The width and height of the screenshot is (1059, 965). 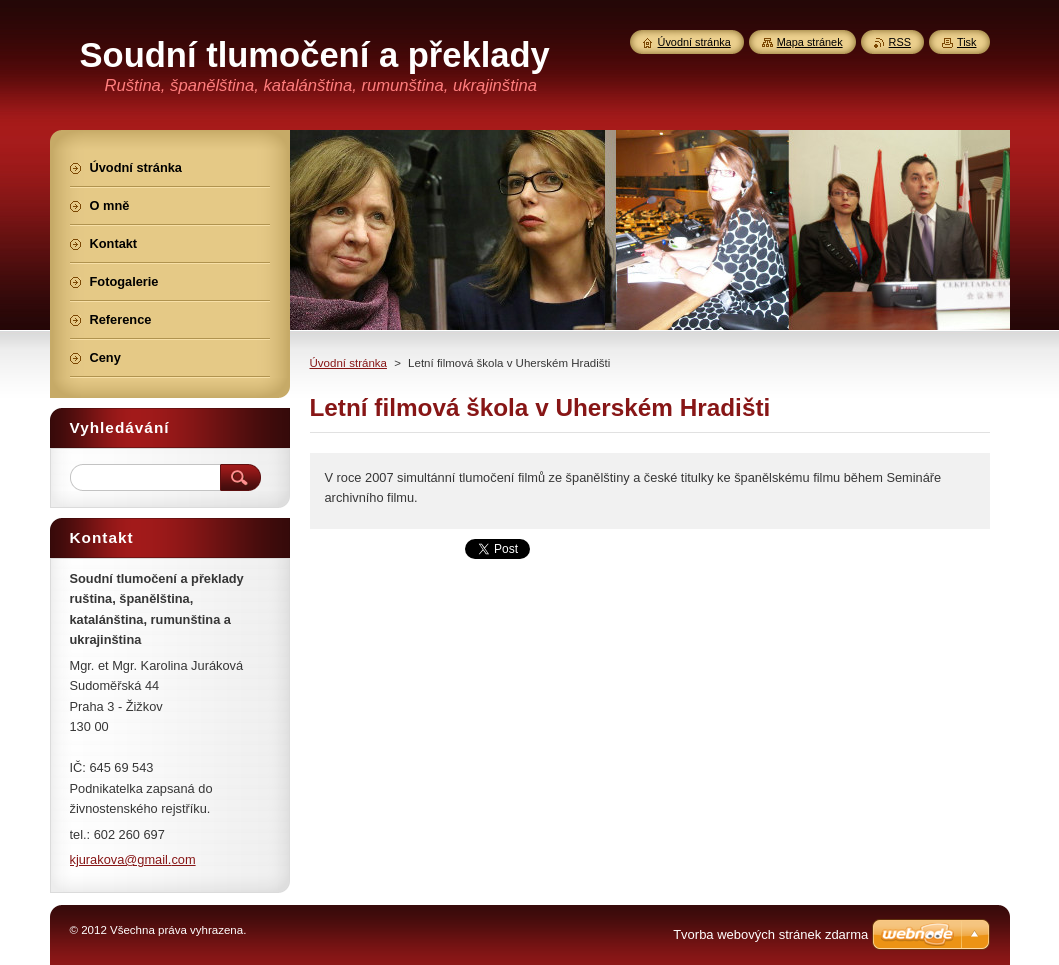 What do you see at coordinates (348, 363) in the screenshot?
I see `Úvodní stránka` at bounding box center [348, 363].